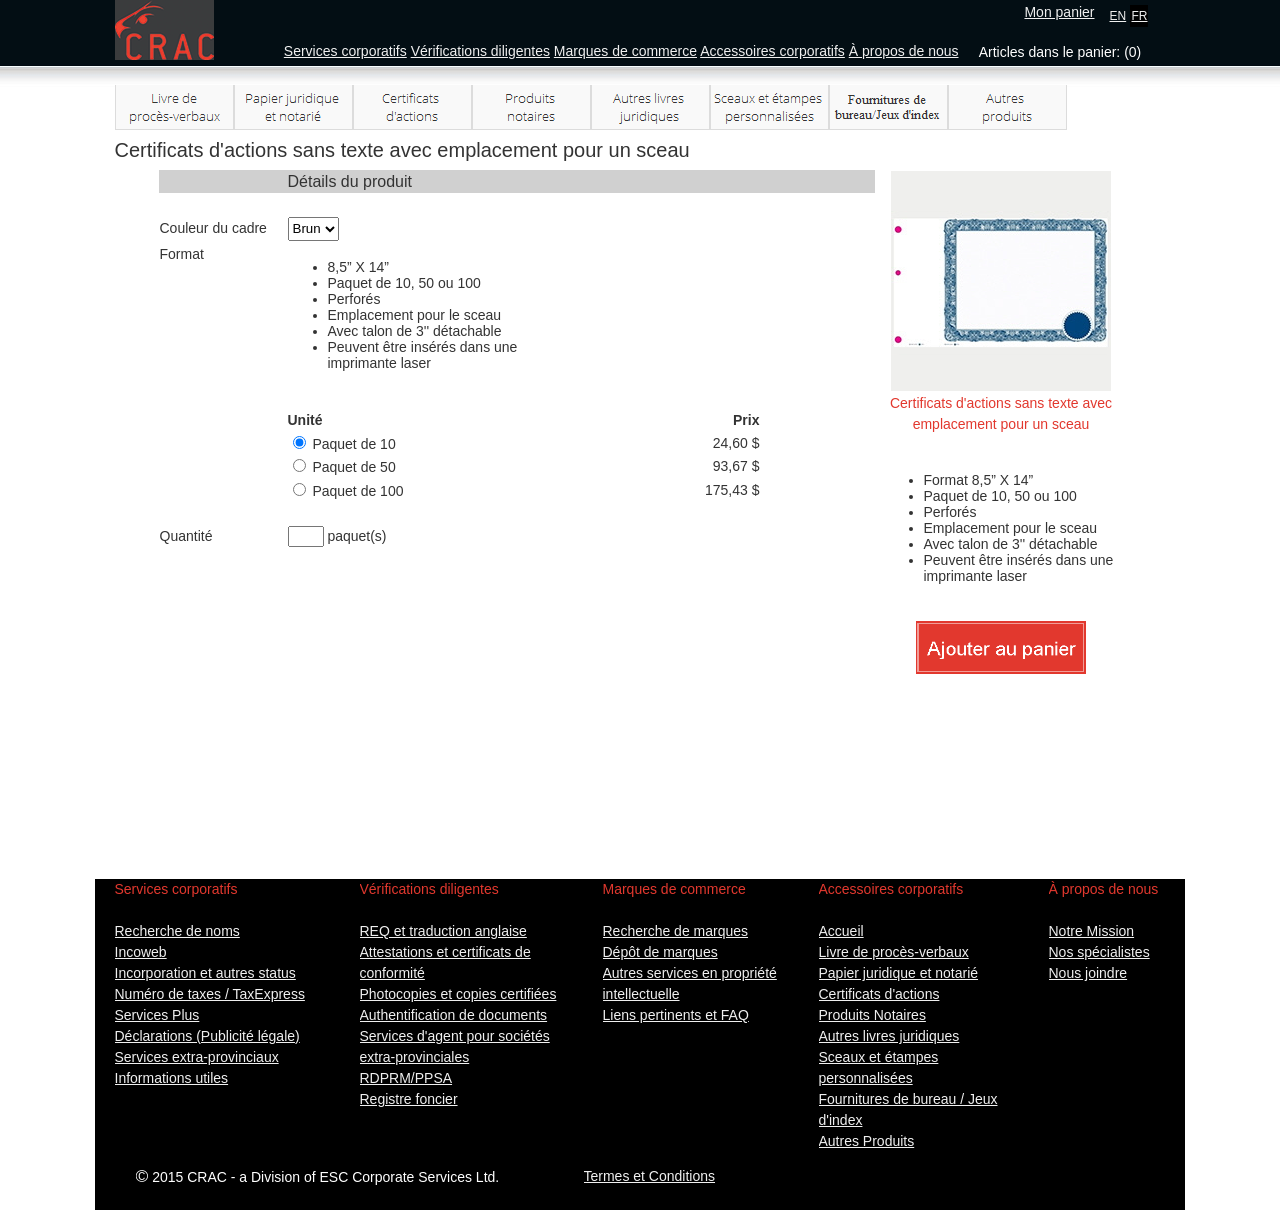 This screenshot has height=1210, width=1280. I want to click on Accessoires corporatifs, so click(772, 51).